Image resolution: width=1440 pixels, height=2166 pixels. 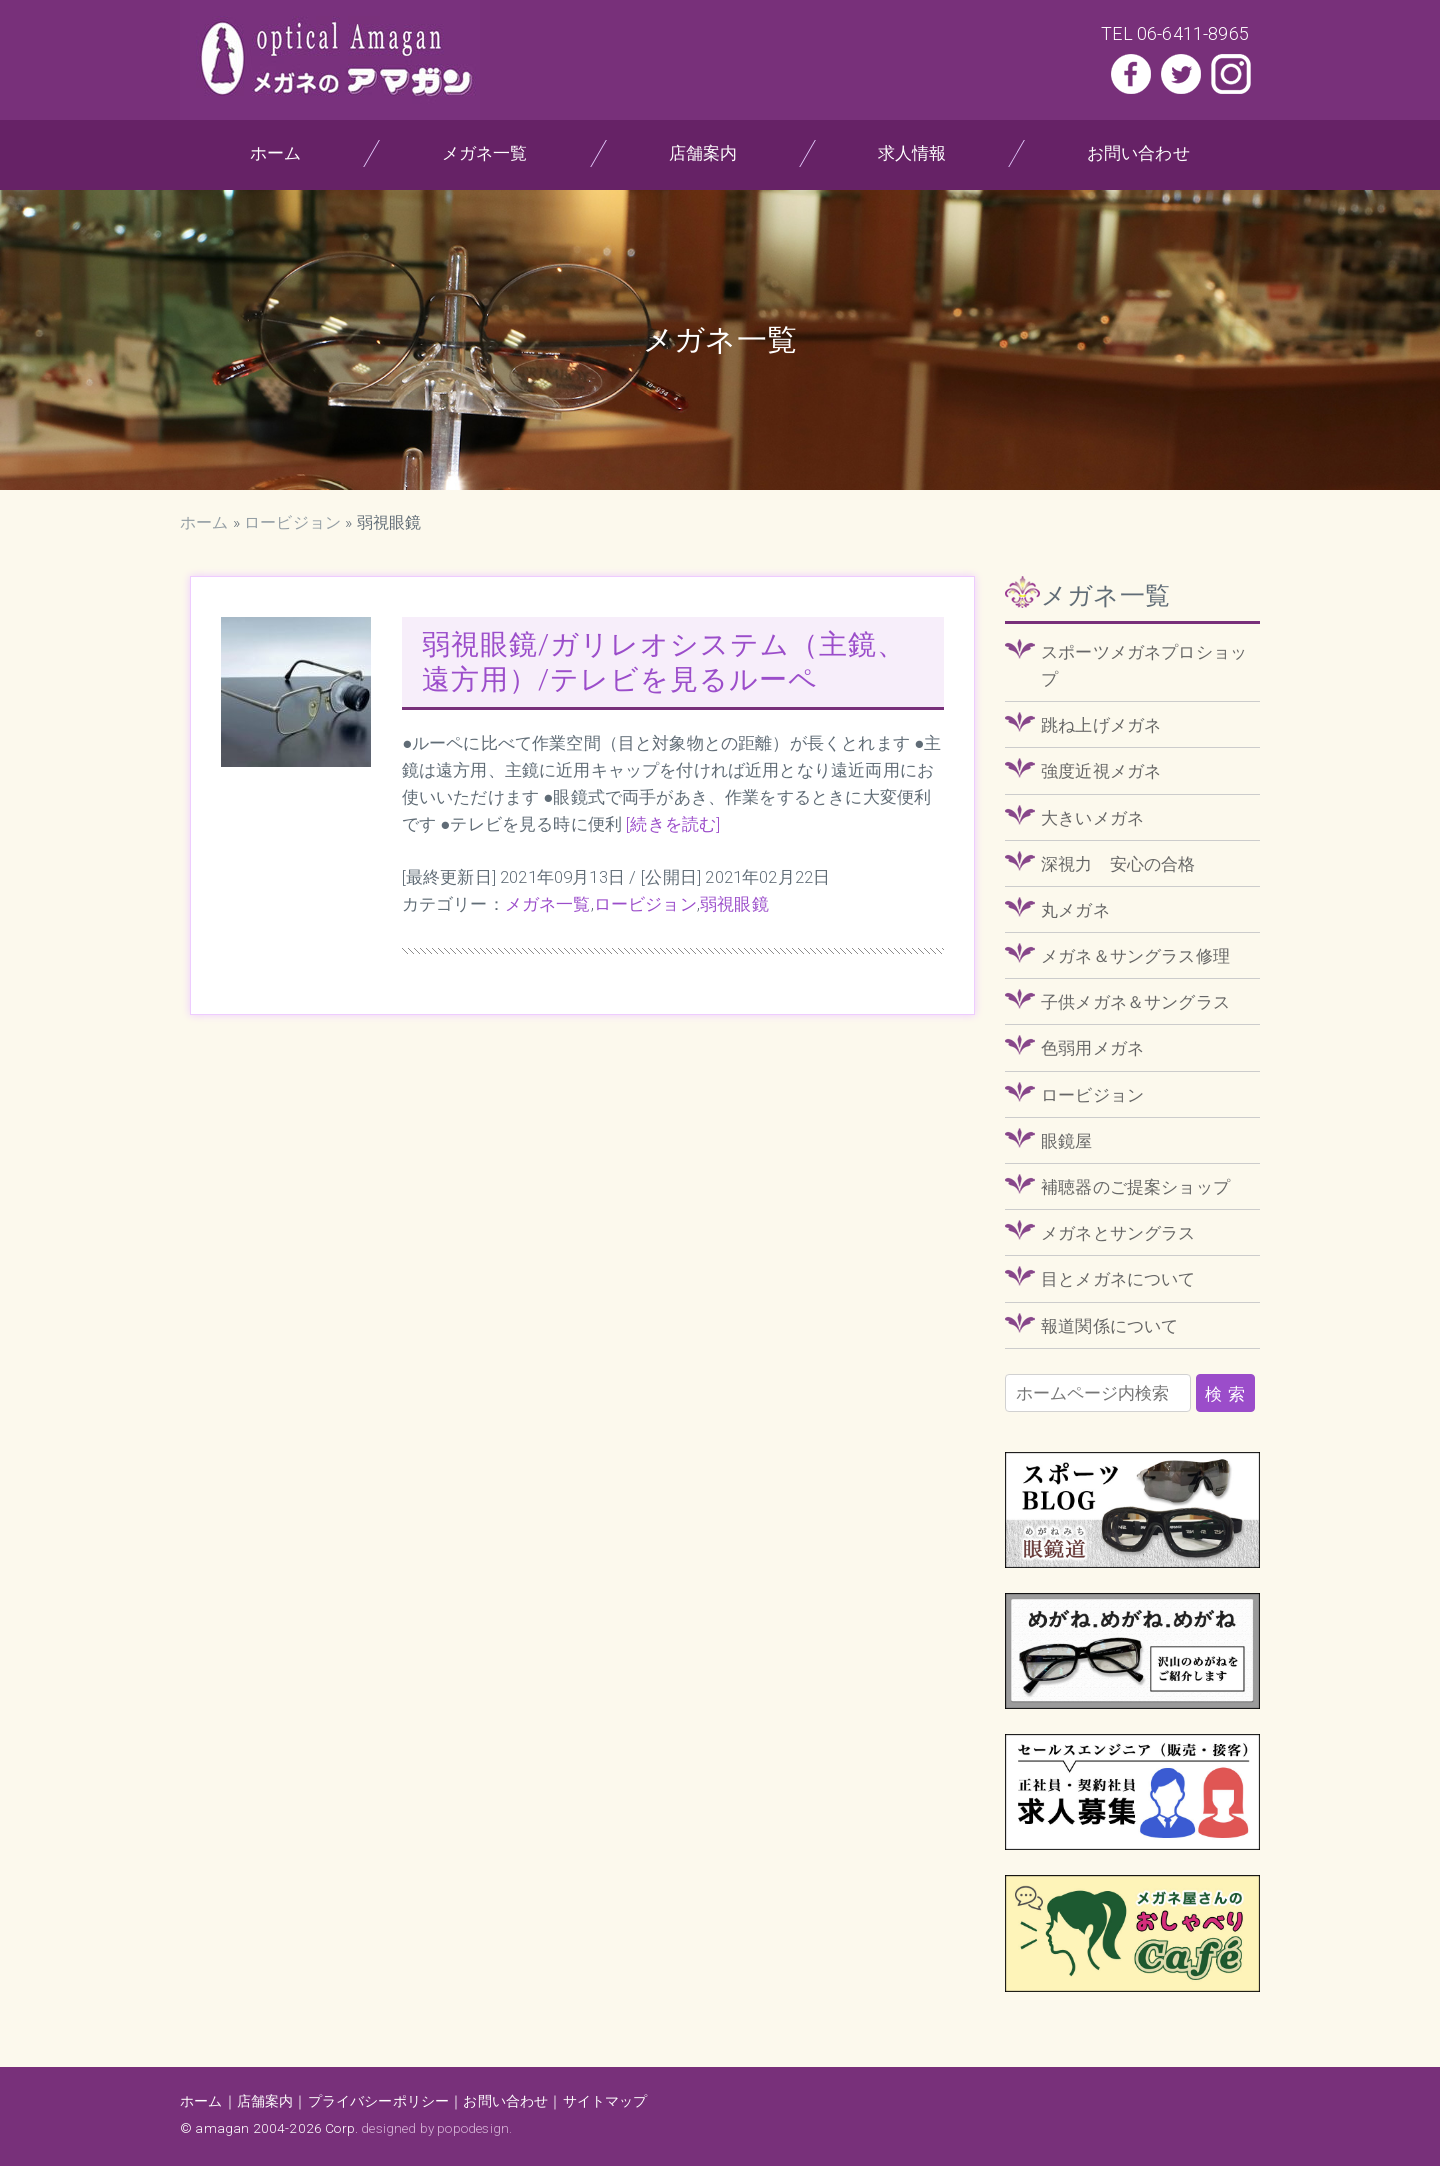 What do you see at coordinates (734, 904) in the screenshot?
I see `弱視眼鏡` at bounding box center [734, 904].